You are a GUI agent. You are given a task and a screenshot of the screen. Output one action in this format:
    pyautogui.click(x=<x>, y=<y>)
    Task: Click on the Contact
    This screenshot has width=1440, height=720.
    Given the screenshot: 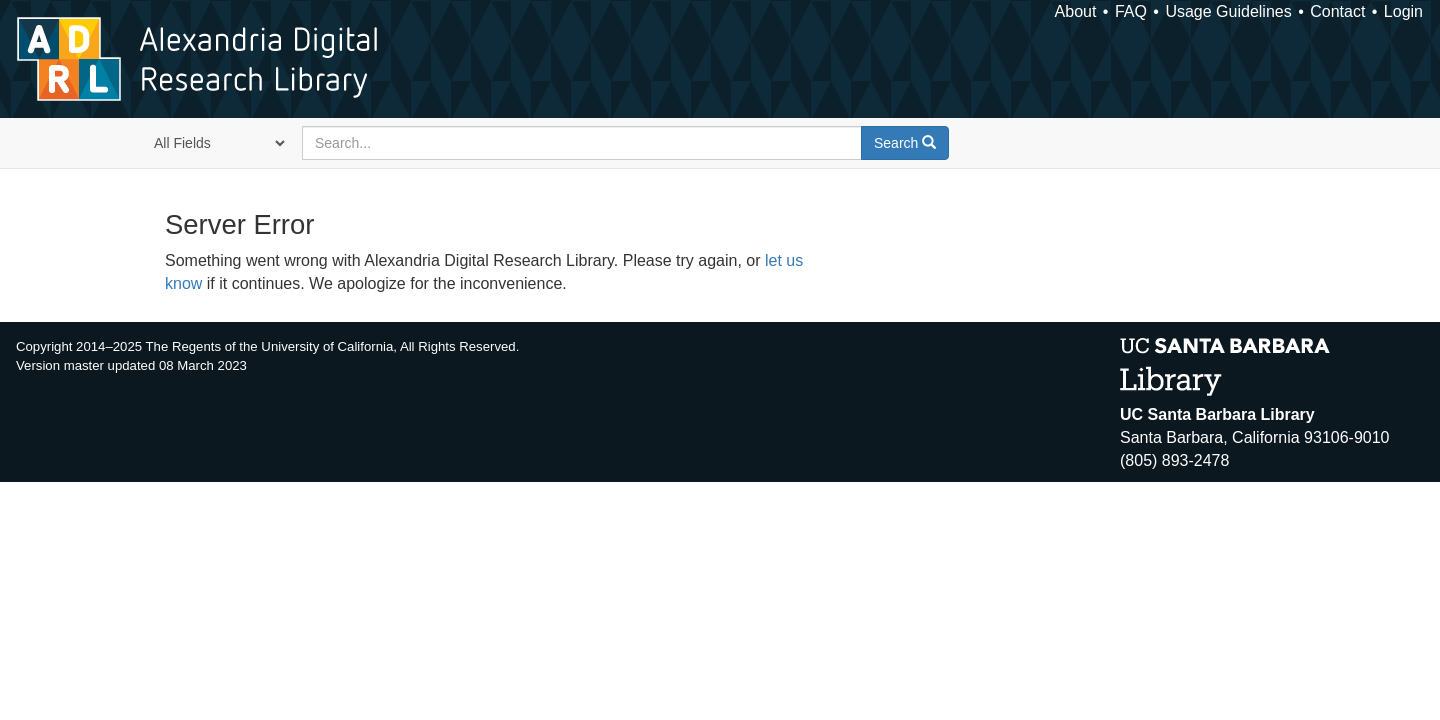 What is the action you would take?
    pyautogui.click(x=1337, y=11)
    